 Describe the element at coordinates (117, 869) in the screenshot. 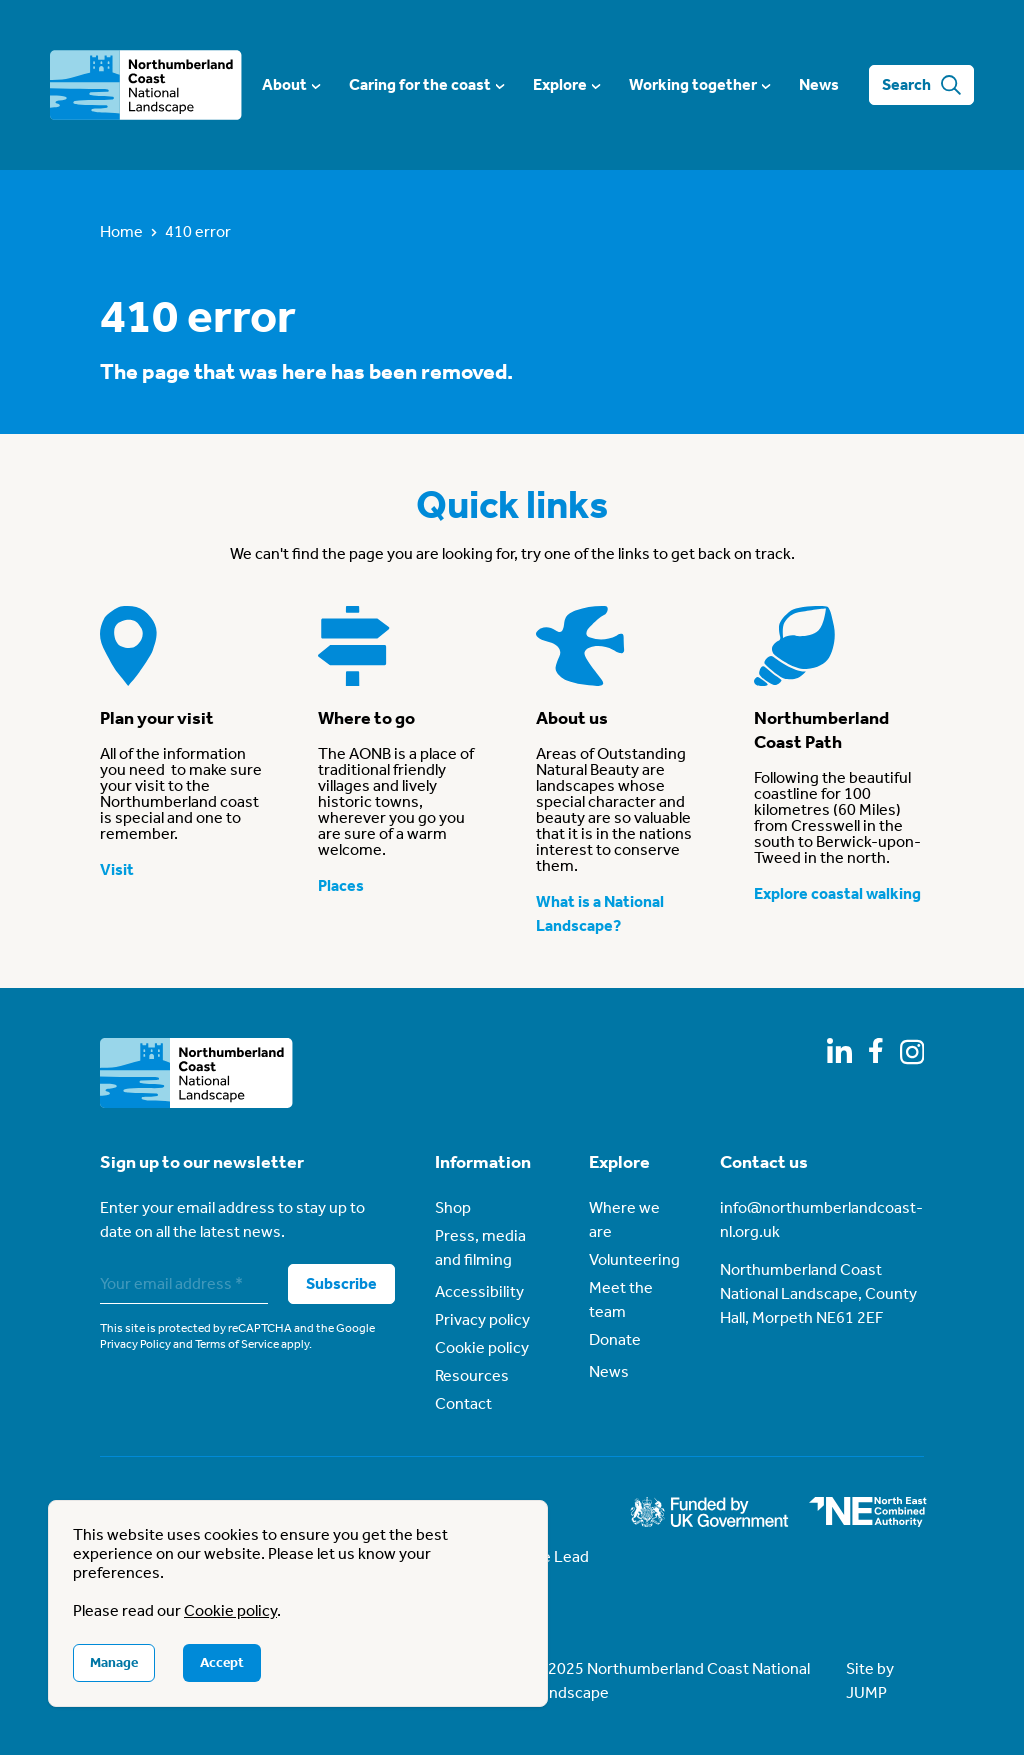

I see `Visit` at that location.